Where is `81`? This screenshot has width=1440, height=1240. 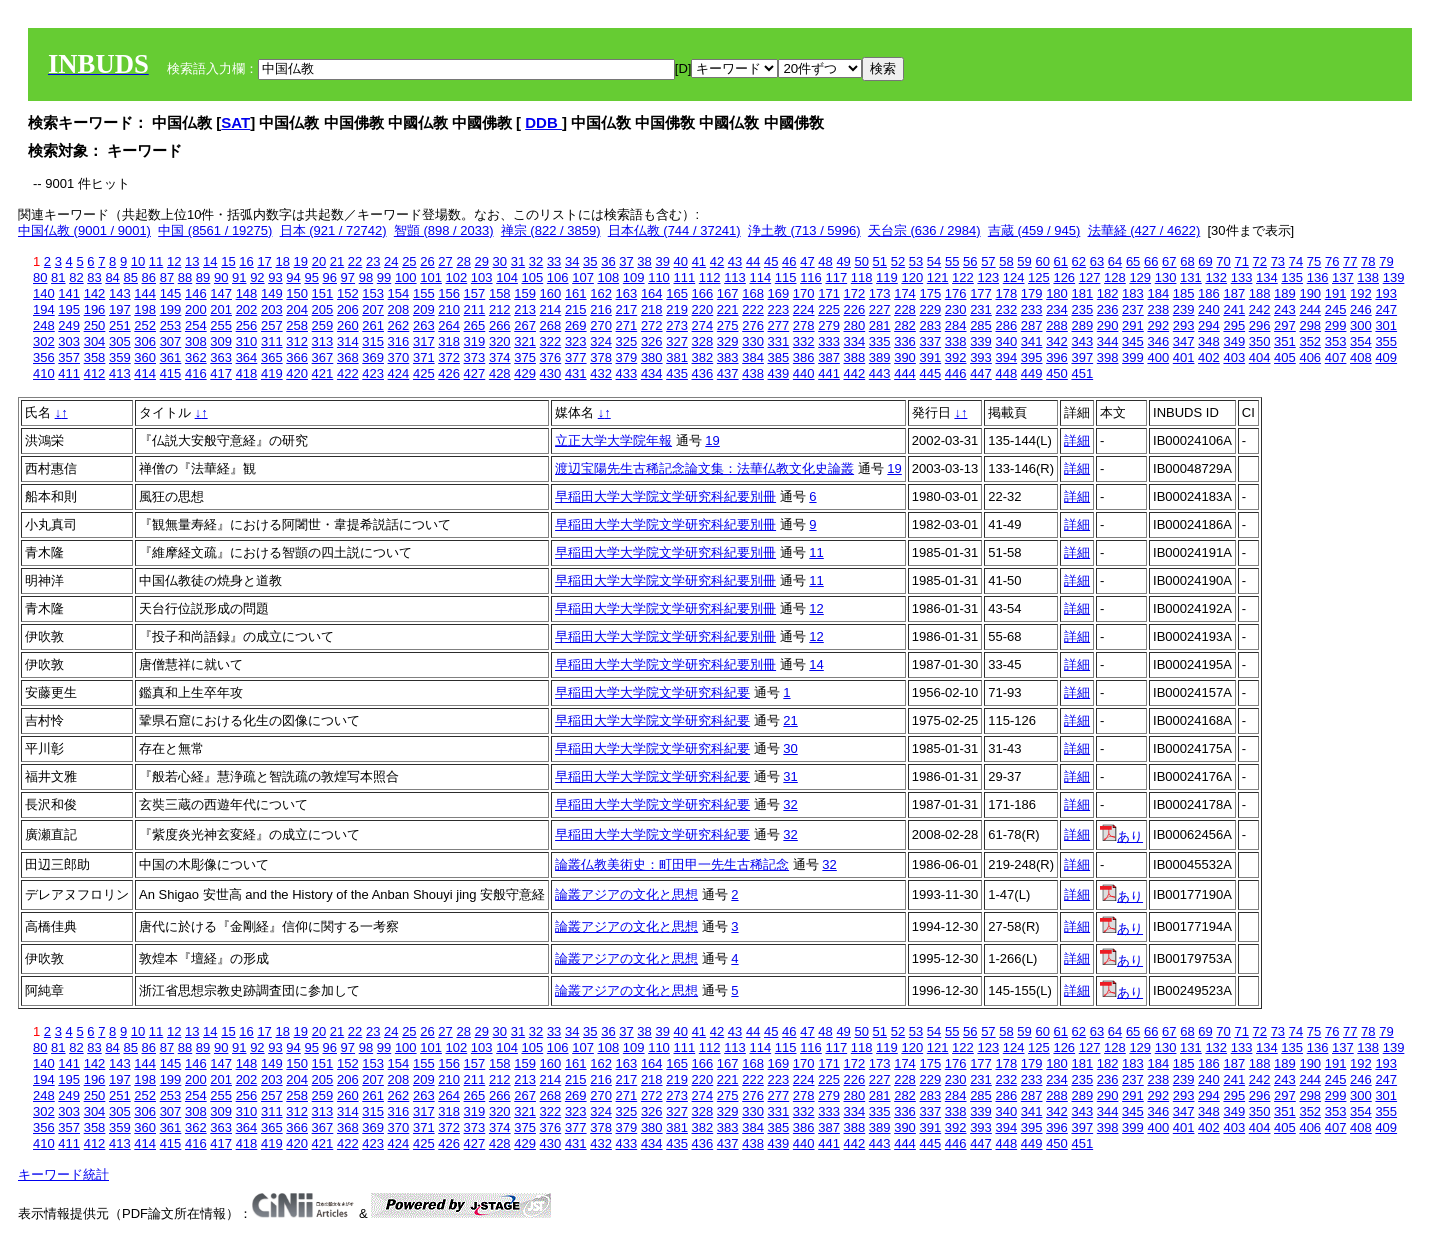 81 is located at coordinates (58, 277).